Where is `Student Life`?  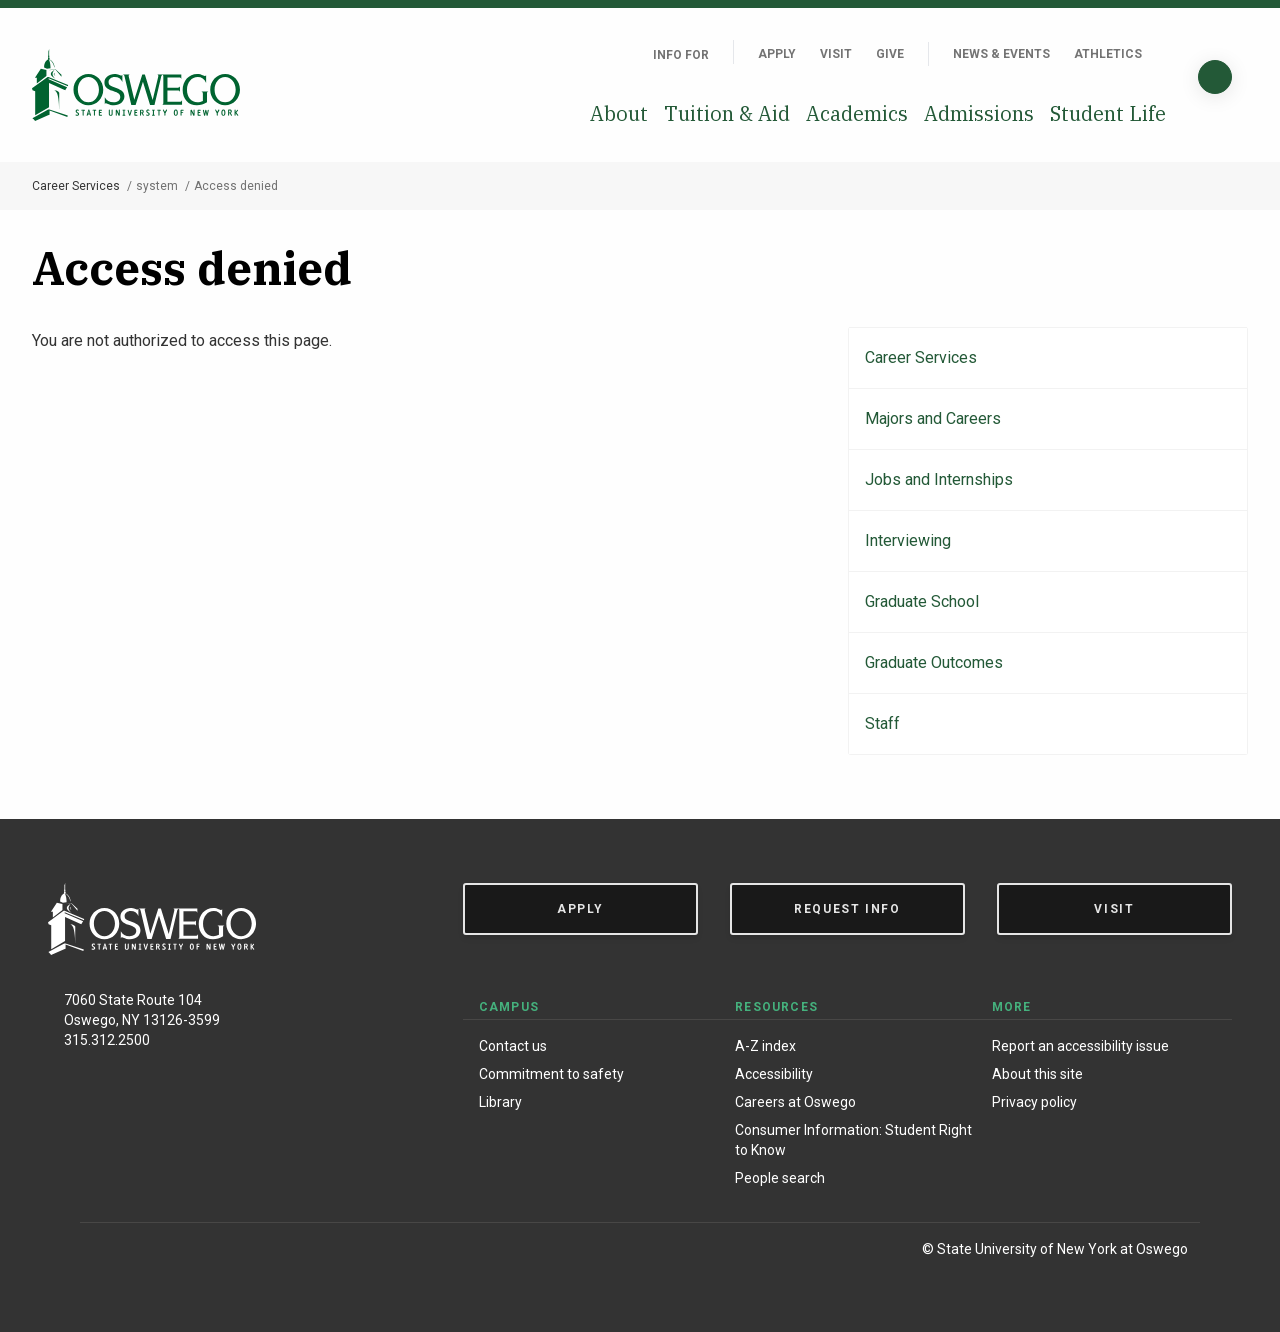
Student Life is located at coordinates (1108, 113).